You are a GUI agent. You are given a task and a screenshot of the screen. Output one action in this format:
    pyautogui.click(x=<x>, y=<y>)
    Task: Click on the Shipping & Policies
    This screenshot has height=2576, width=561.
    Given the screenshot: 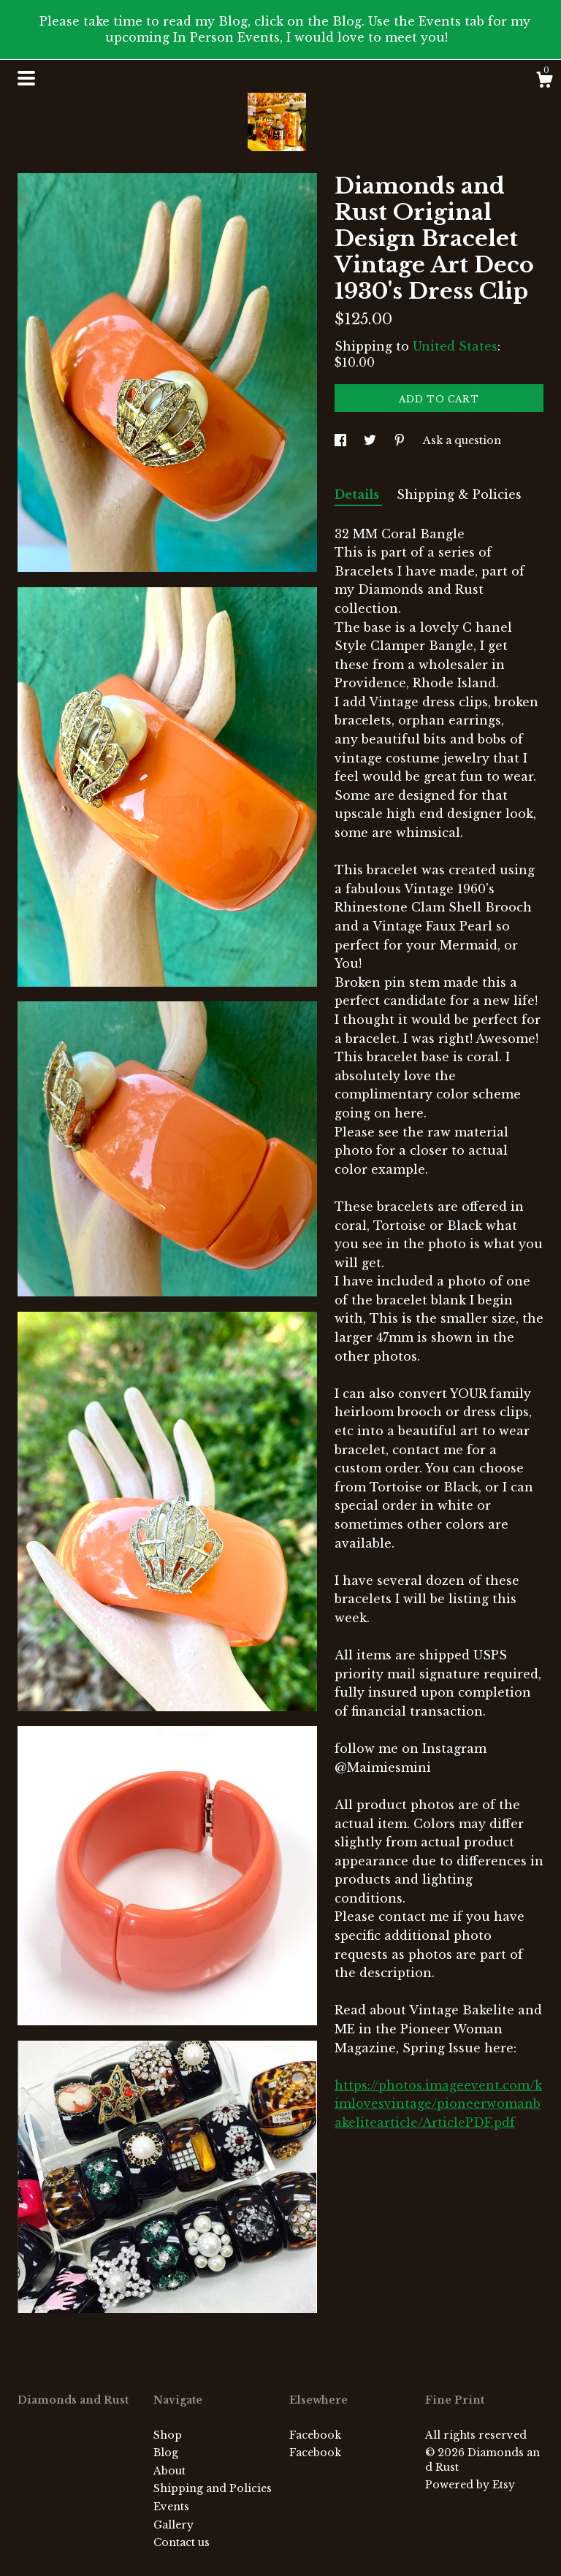 What is the action you would take?
    pyautogui.click(x=459, y=494)
    